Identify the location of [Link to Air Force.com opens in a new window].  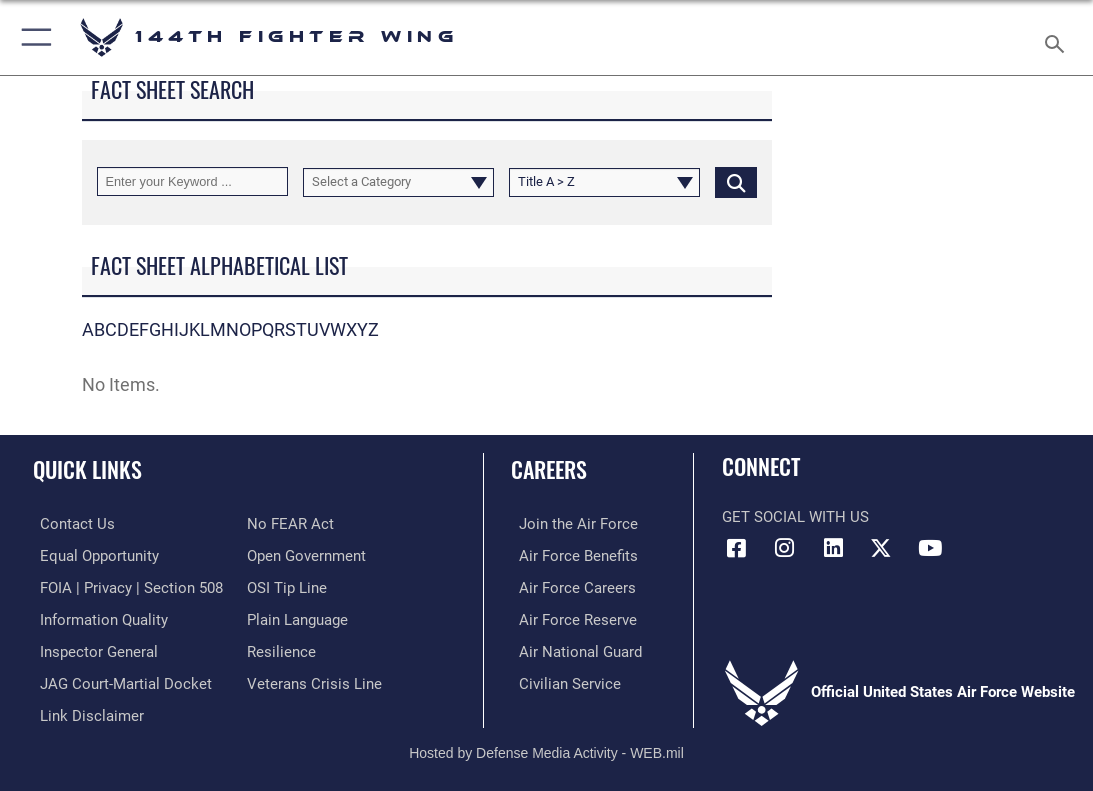
(570, 523).